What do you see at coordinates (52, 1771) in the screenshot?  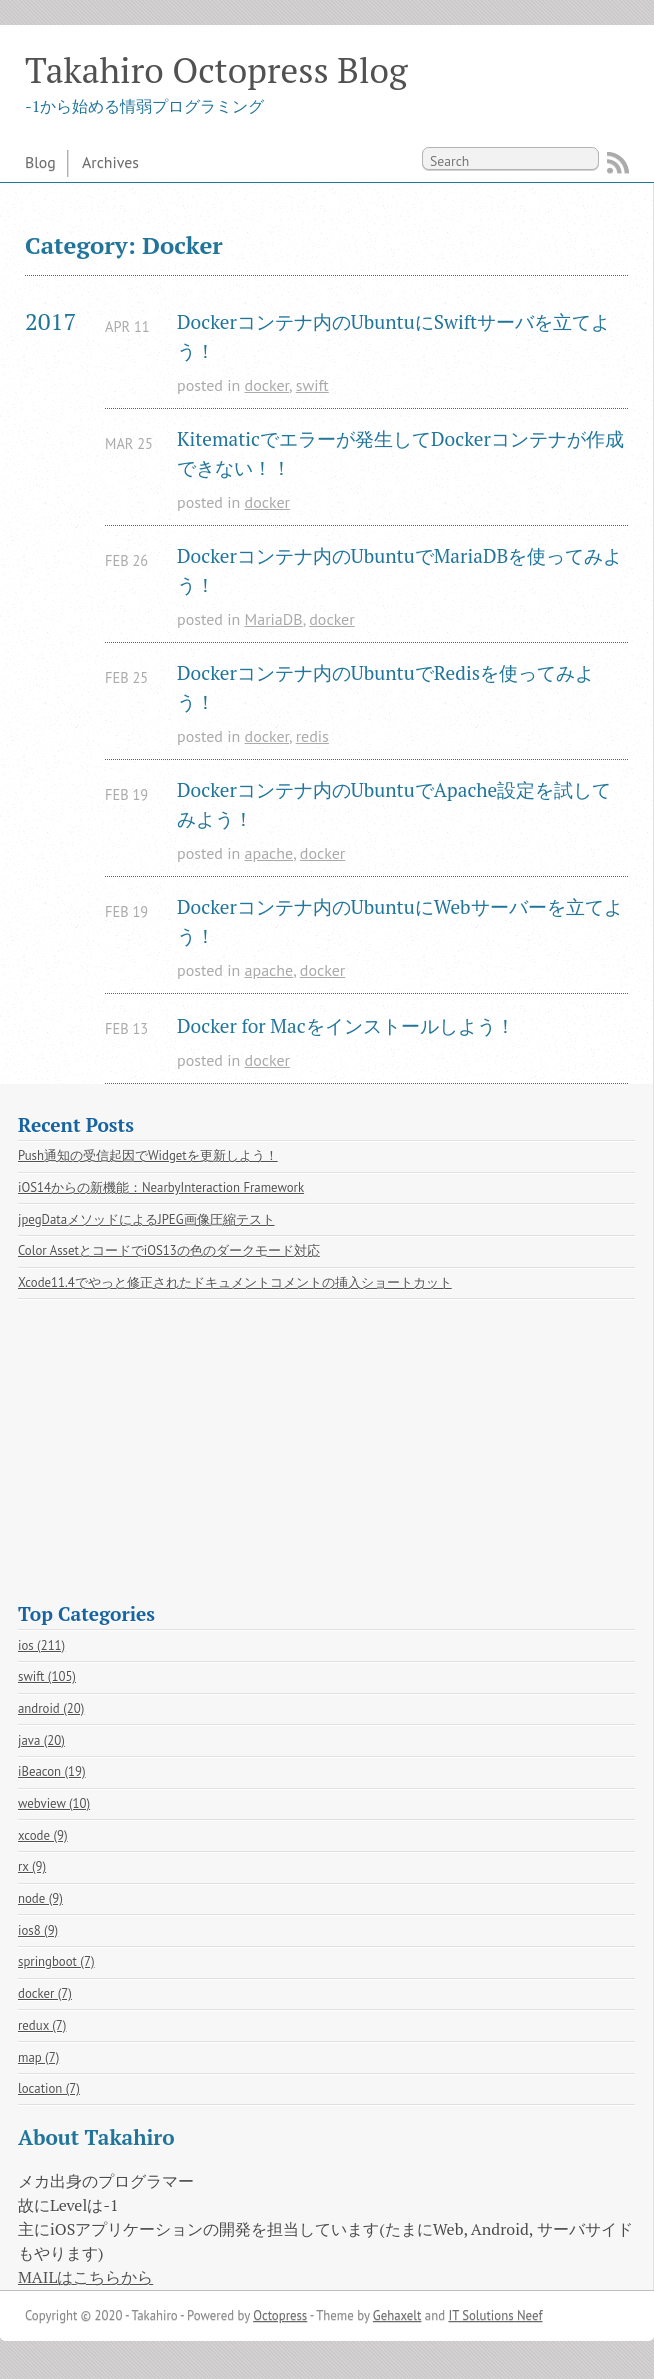 I see `iBeacon (19)` at bounding box center [52, 1771].